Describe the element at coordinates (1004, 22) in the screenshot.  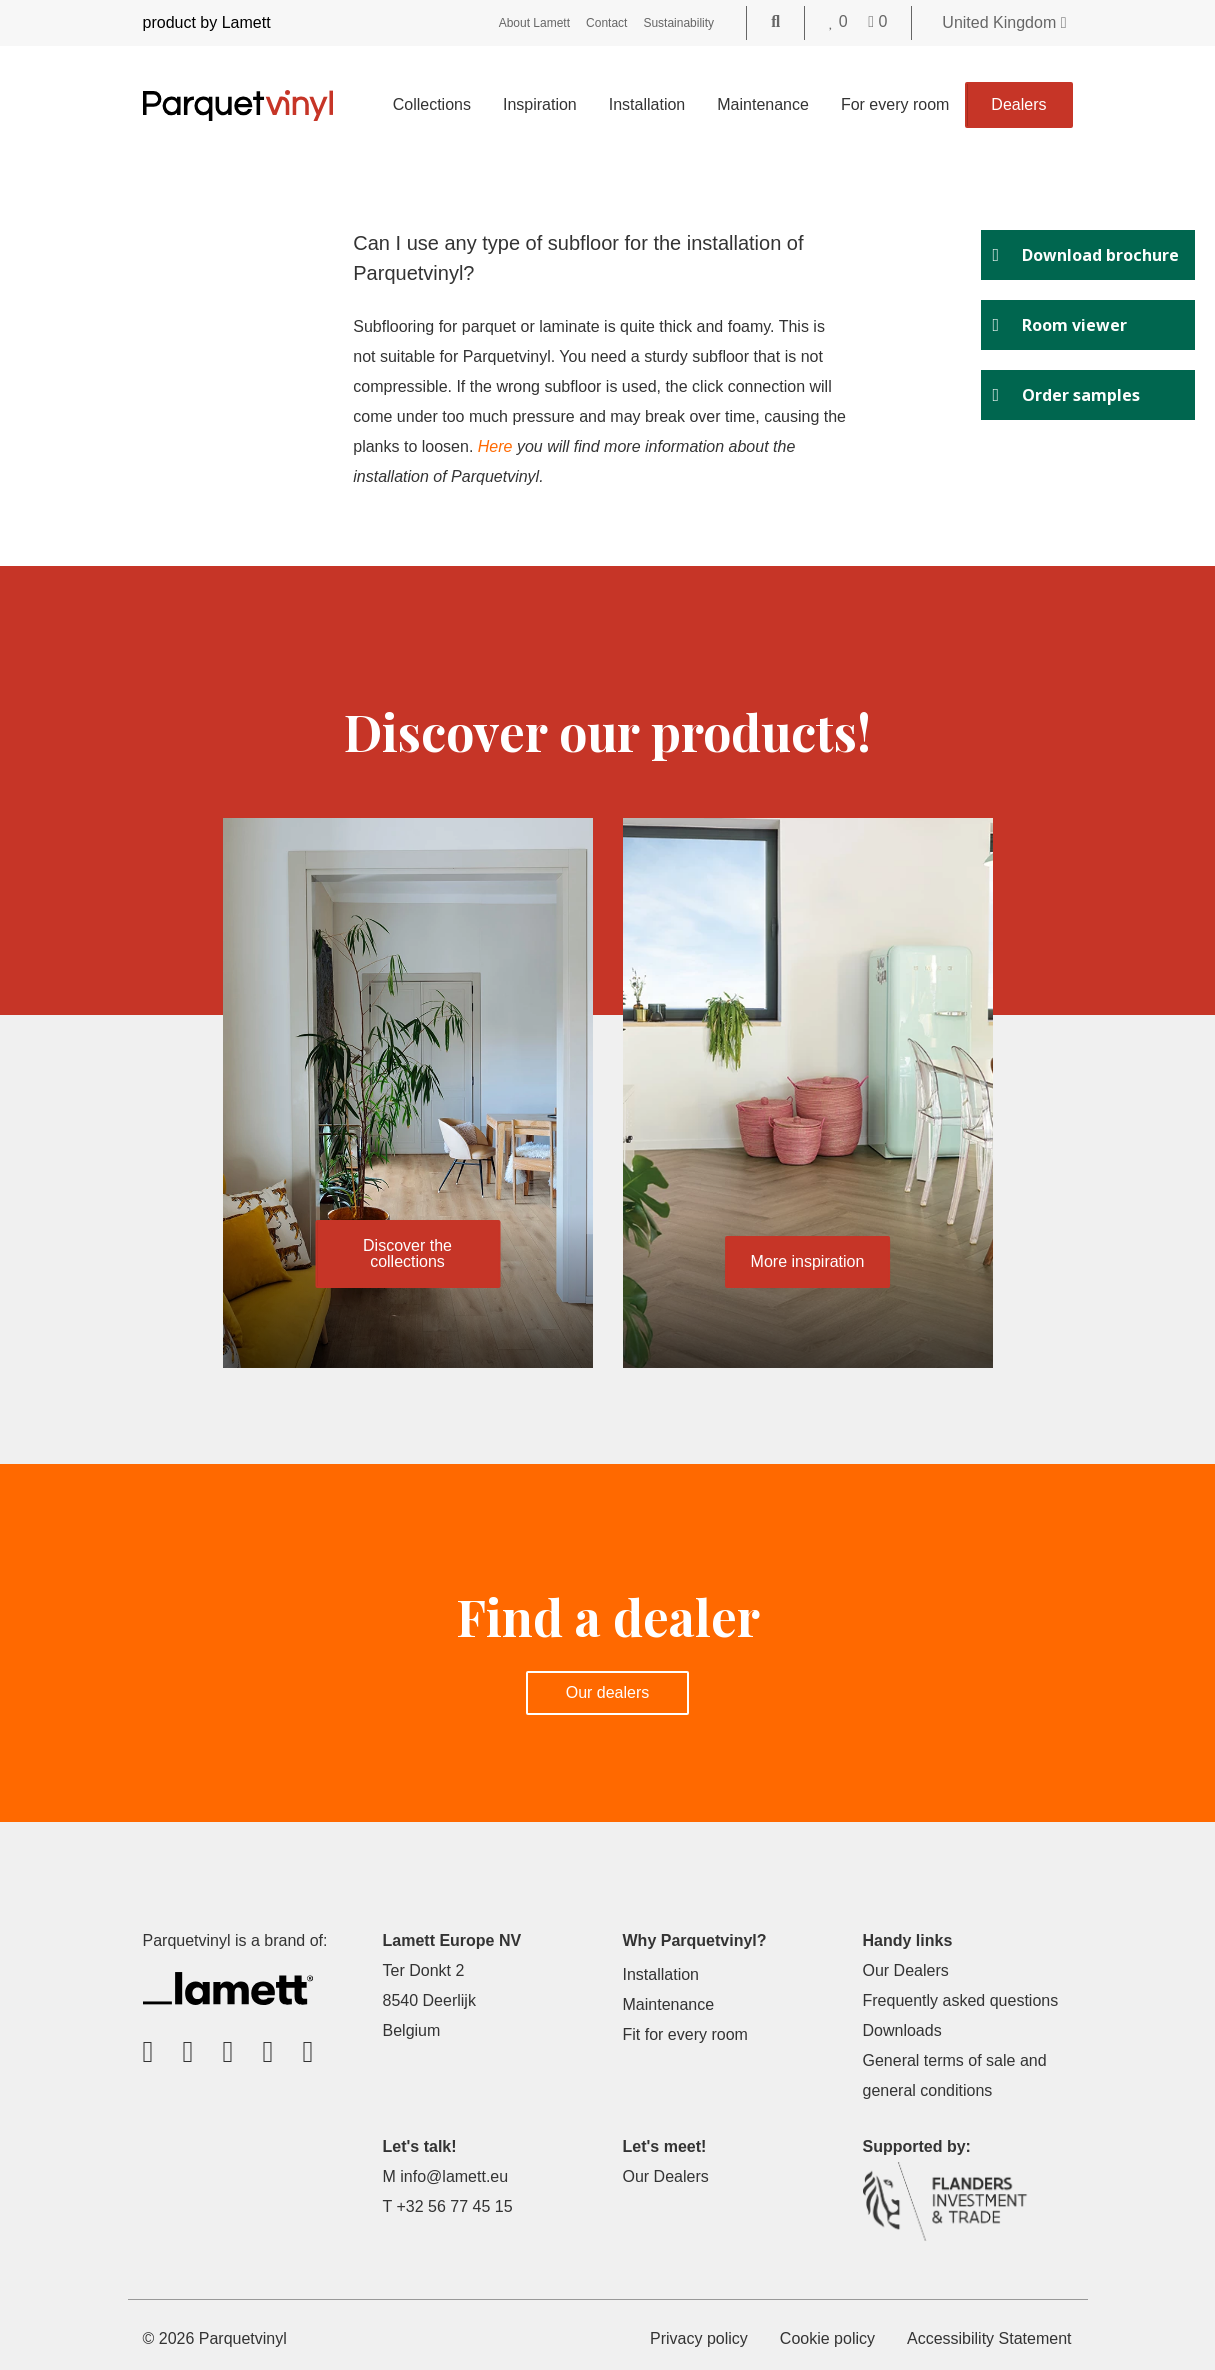
I see `United Kingdom` at that location.